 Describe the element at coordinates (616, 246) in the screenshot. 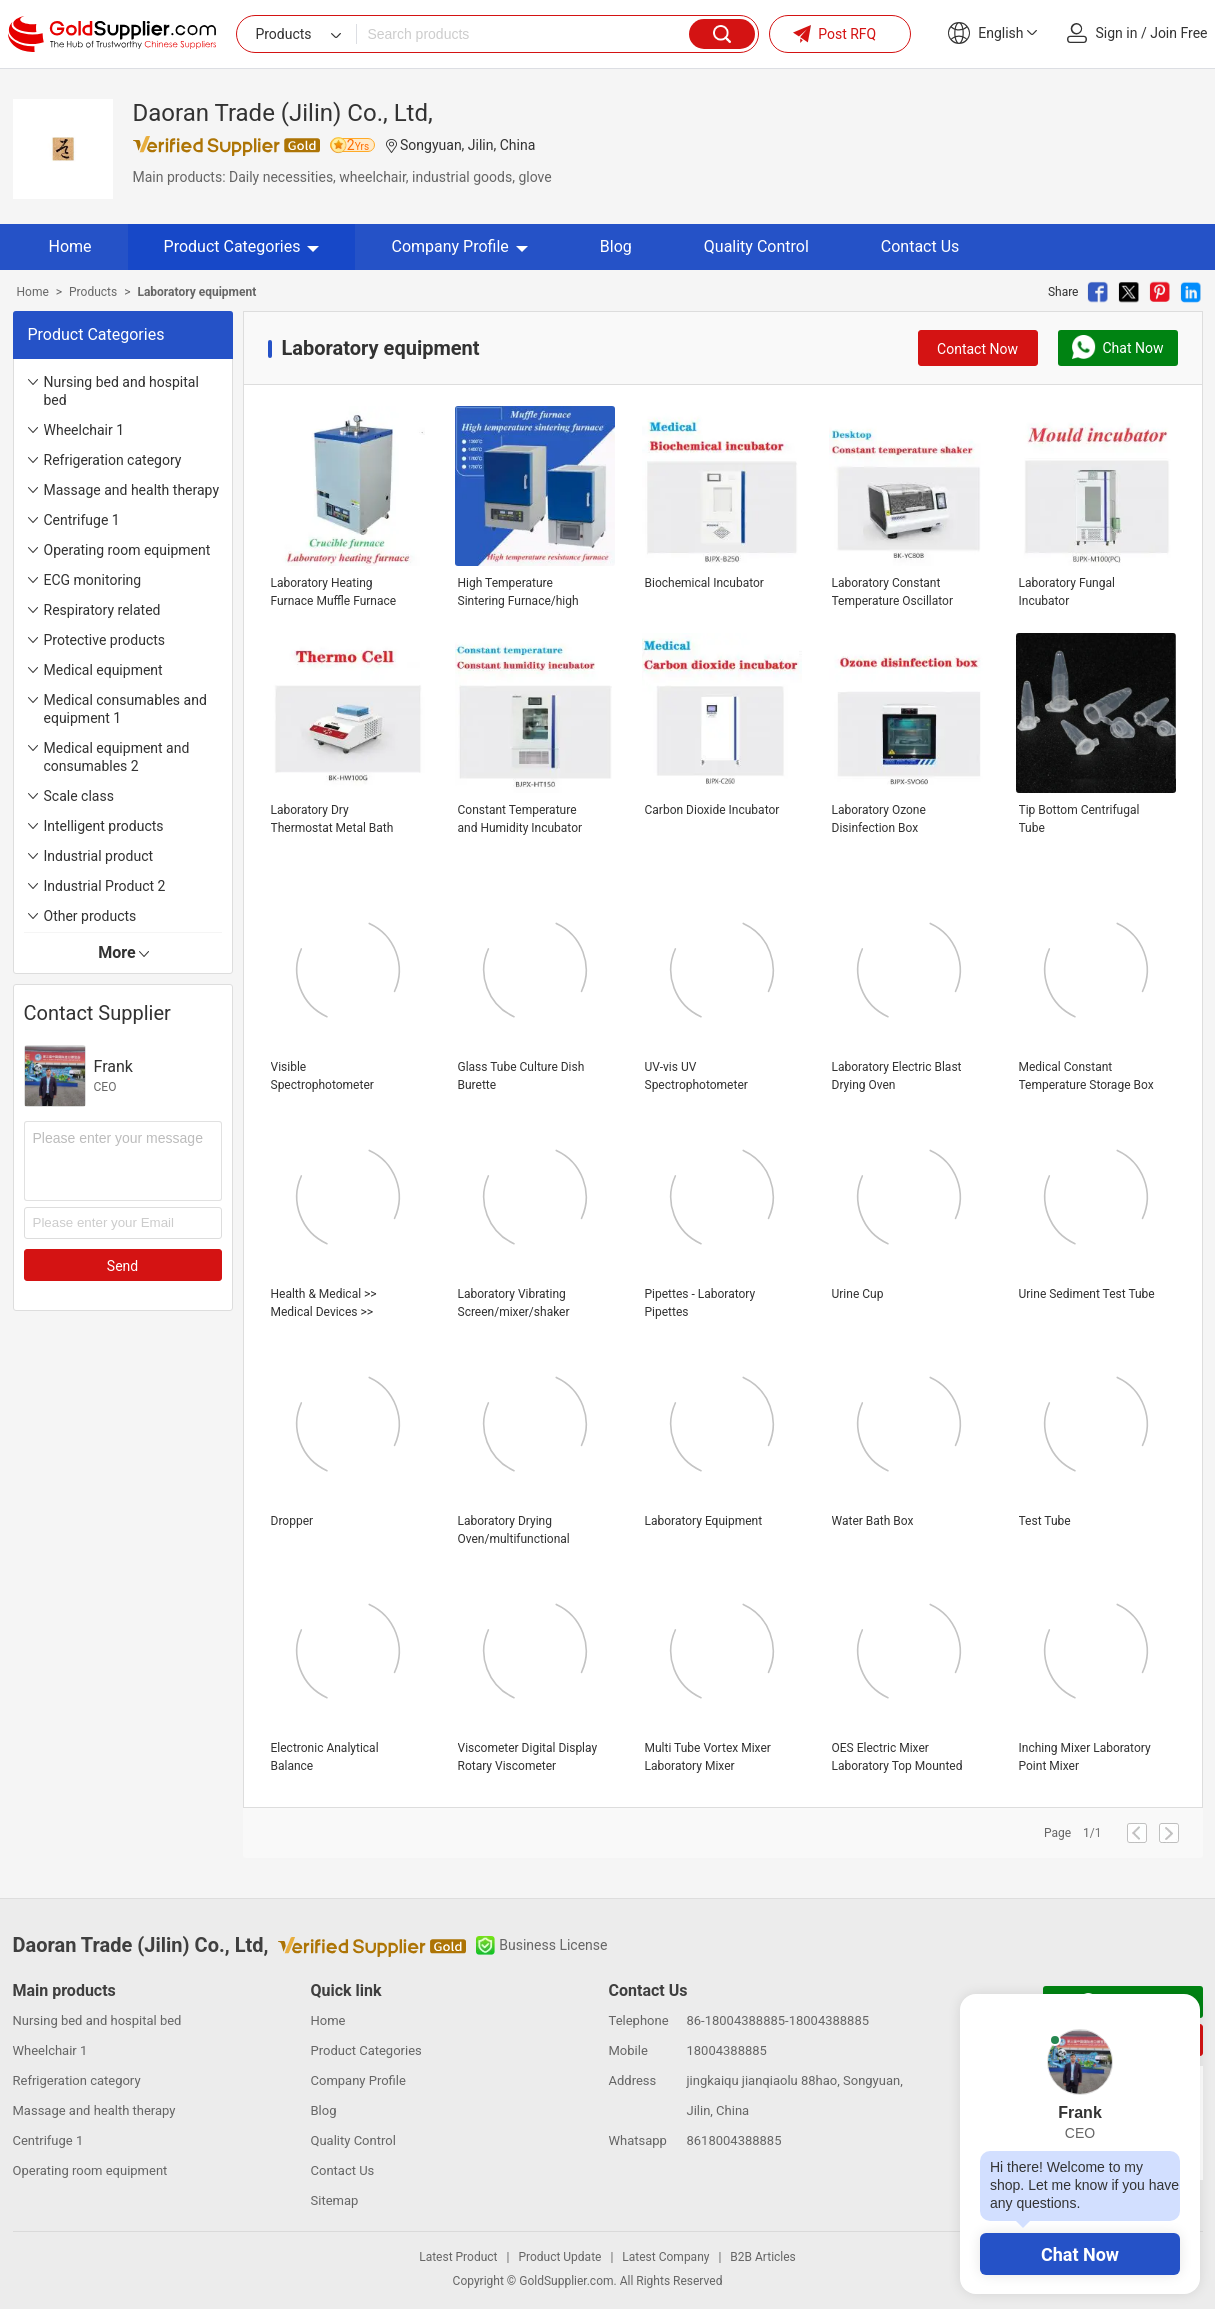

I see `Blog` at that location.